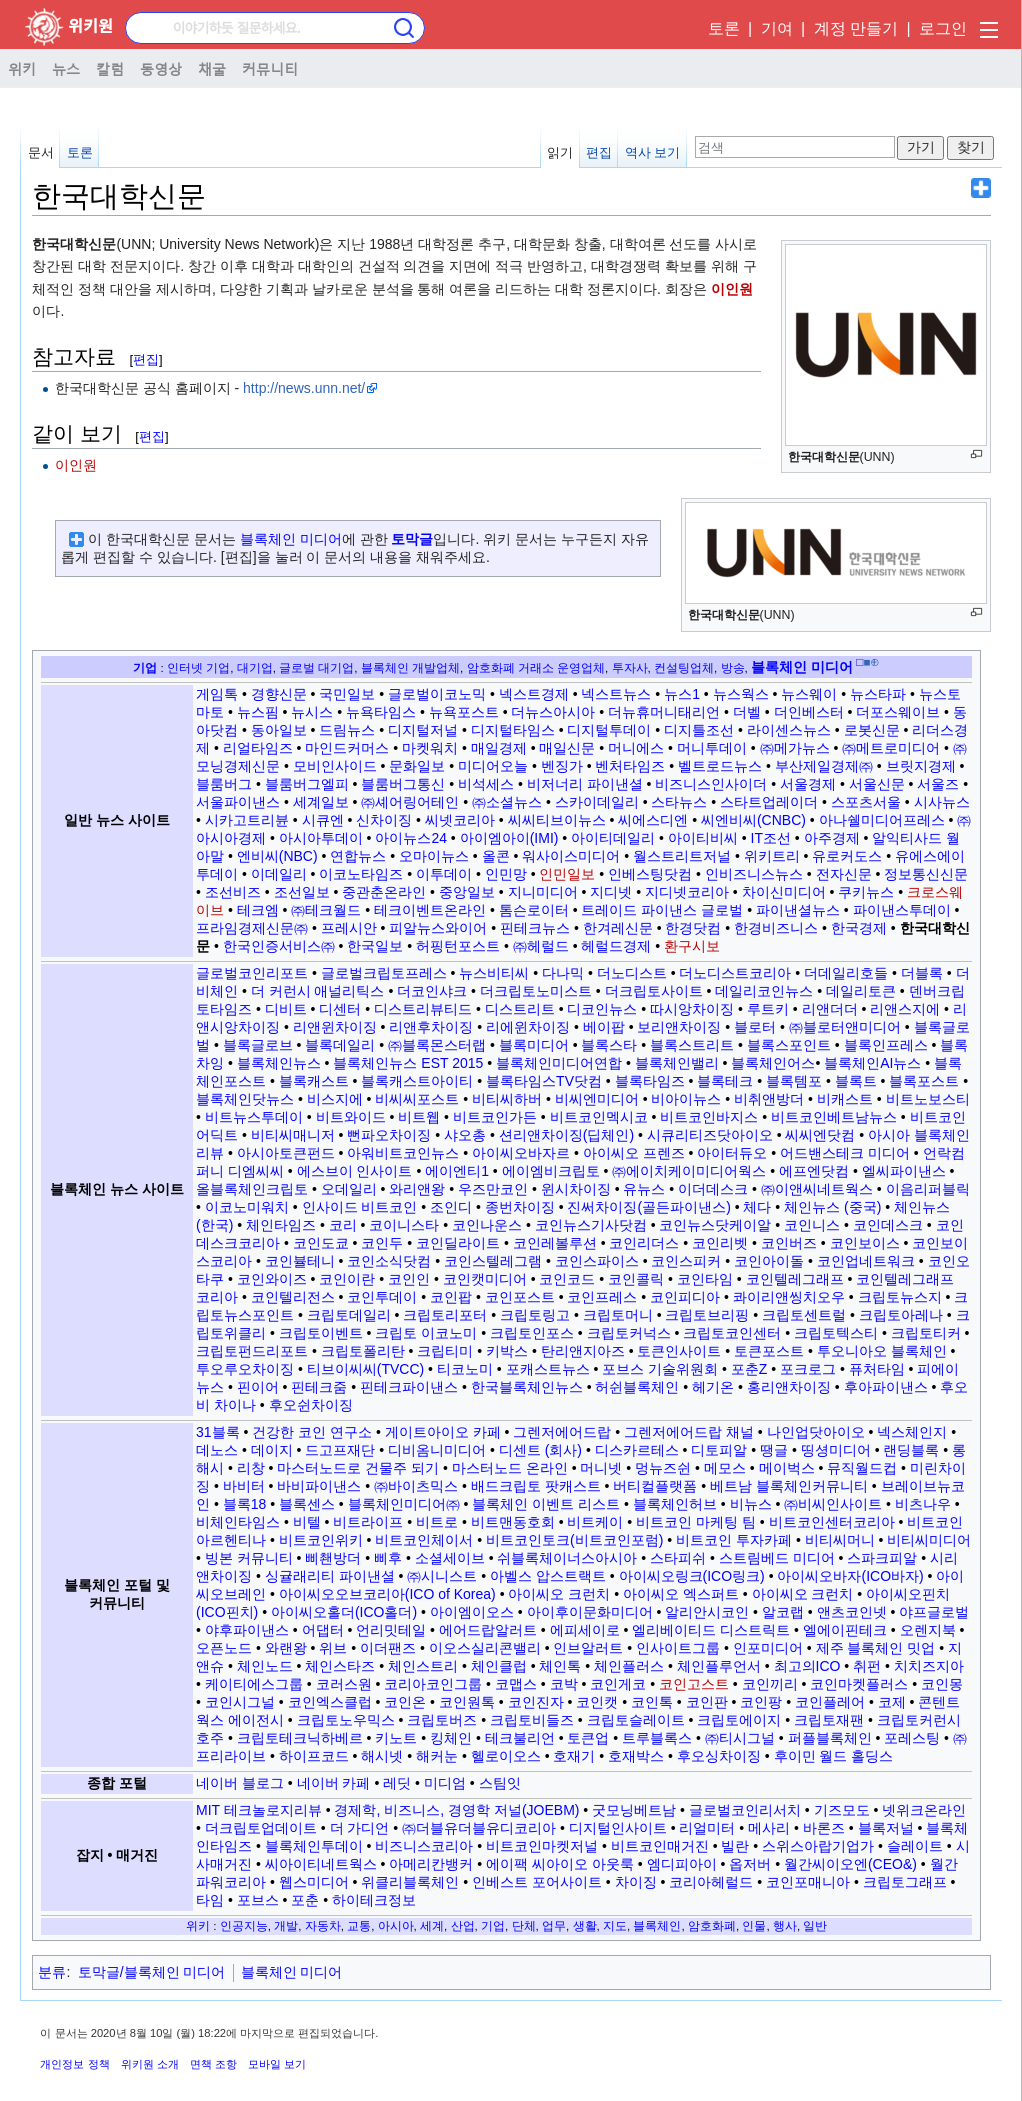 The image size is (1022, 2101). Describe the element at coordinates (662, 910) in the screenshot. I see `트레이드 파이낸스 글로벌` at that location.